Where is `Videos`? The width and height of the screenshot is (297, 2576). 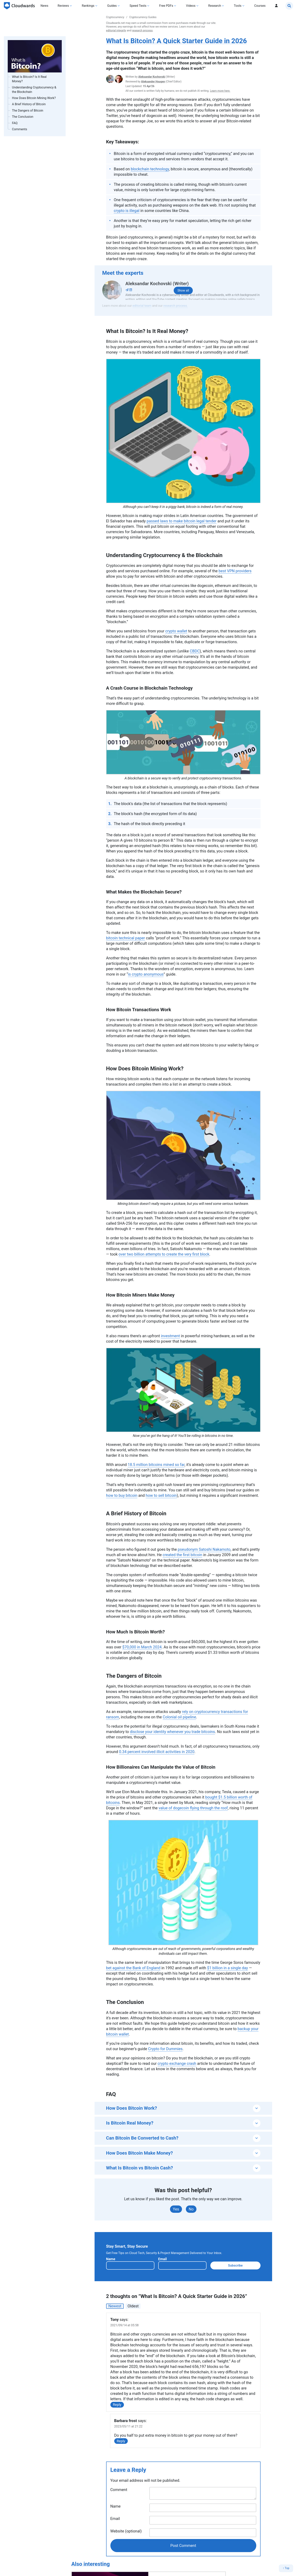
Videos is located at coordinates (190, 6).